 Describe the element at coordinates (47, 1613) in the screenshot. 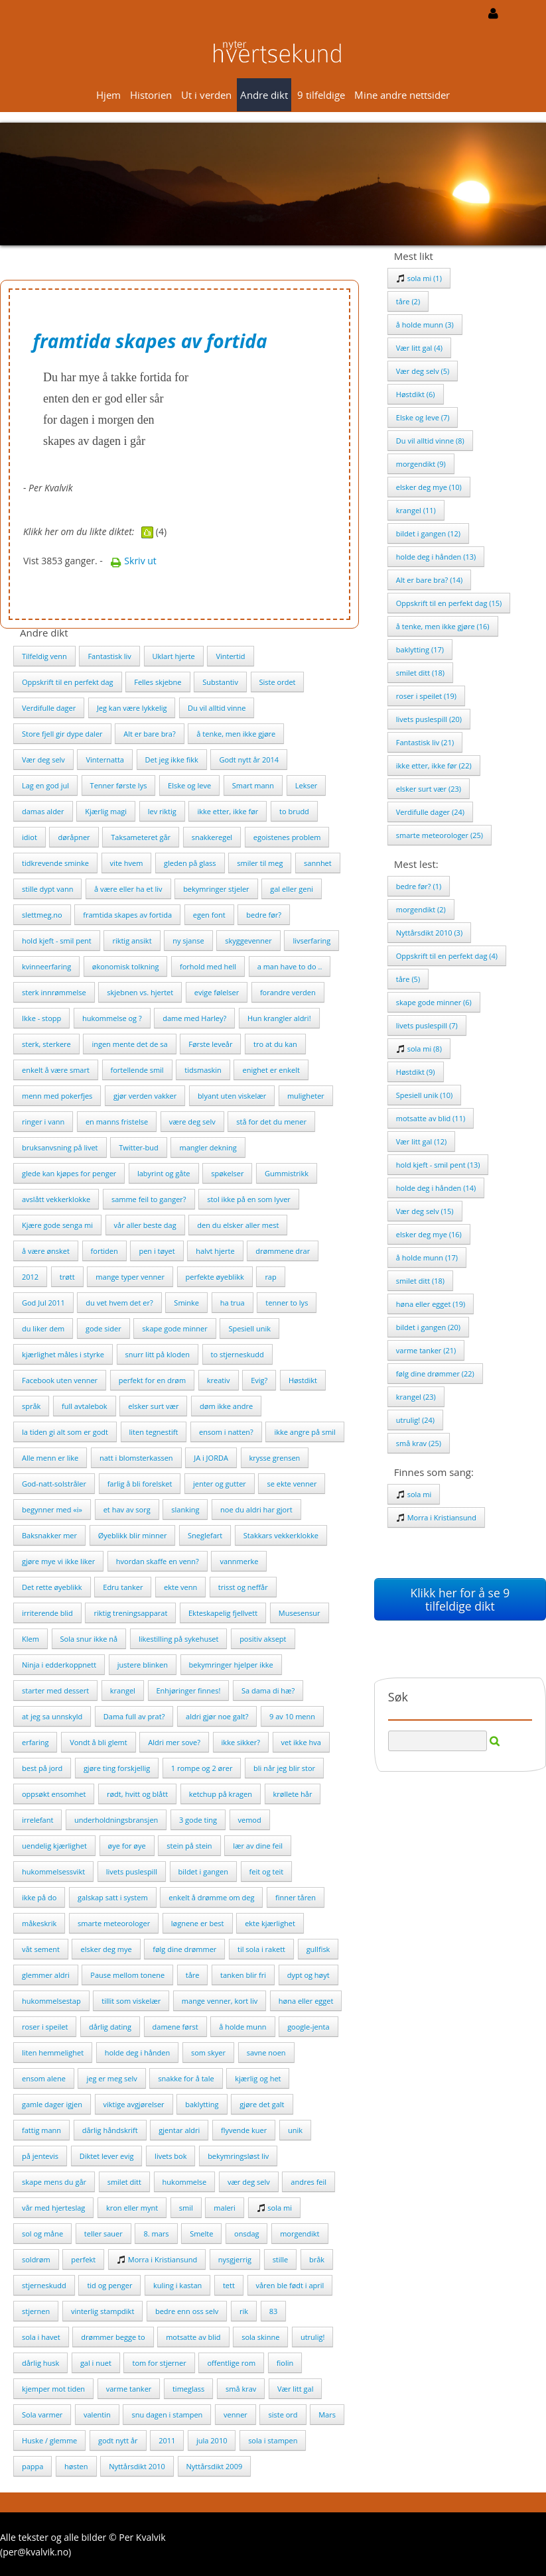

I see `irriterende blid` at that location.